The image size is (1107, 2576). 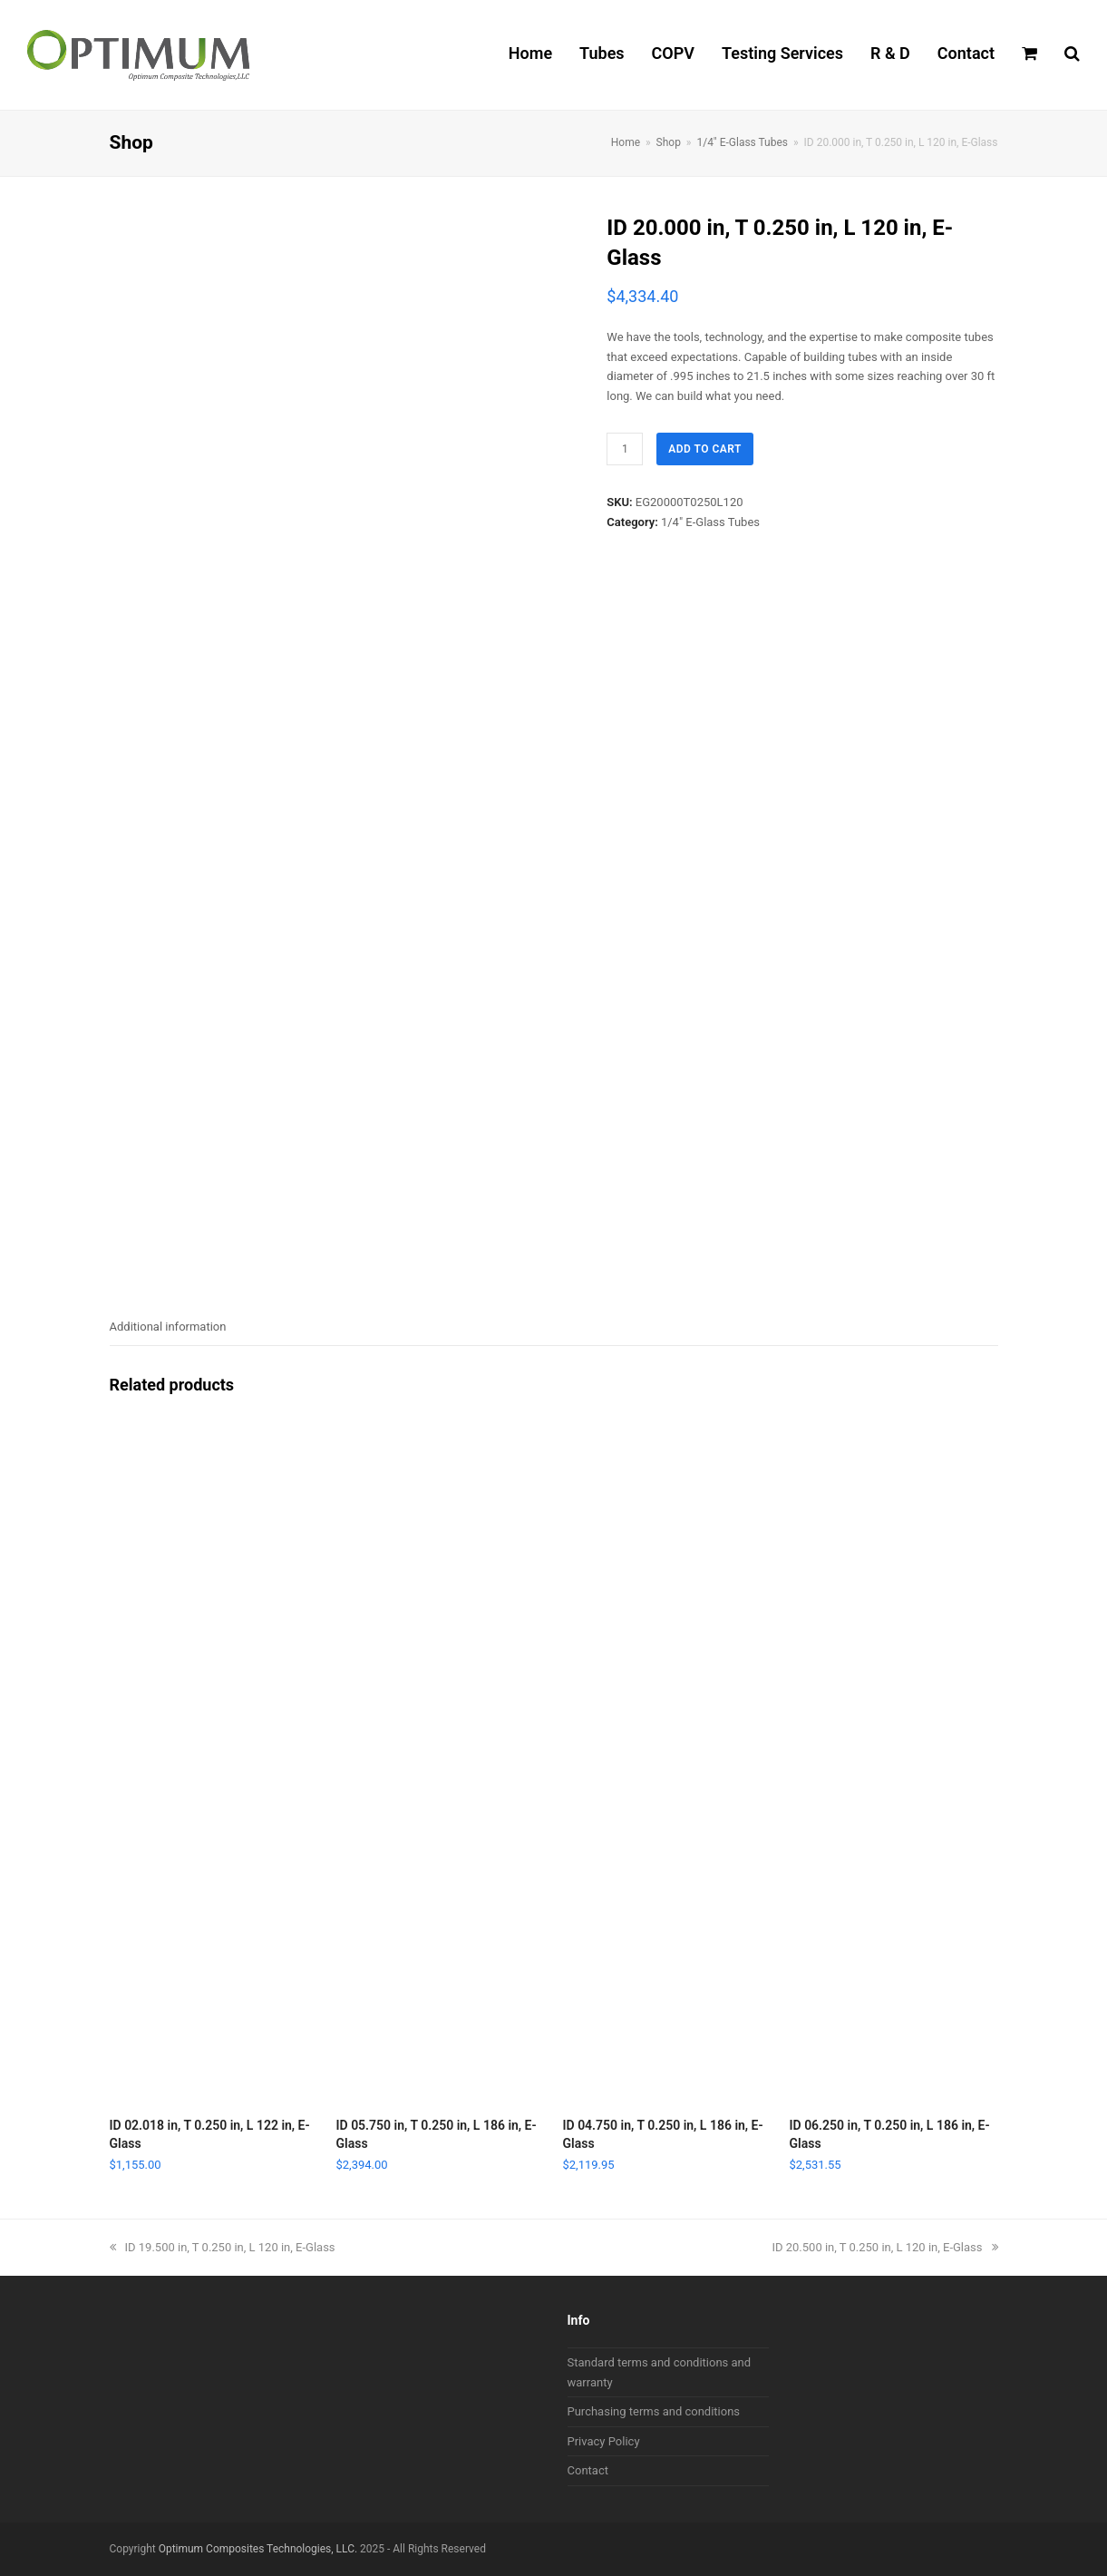 I want to click on [button], so click(x=1029, y=55).